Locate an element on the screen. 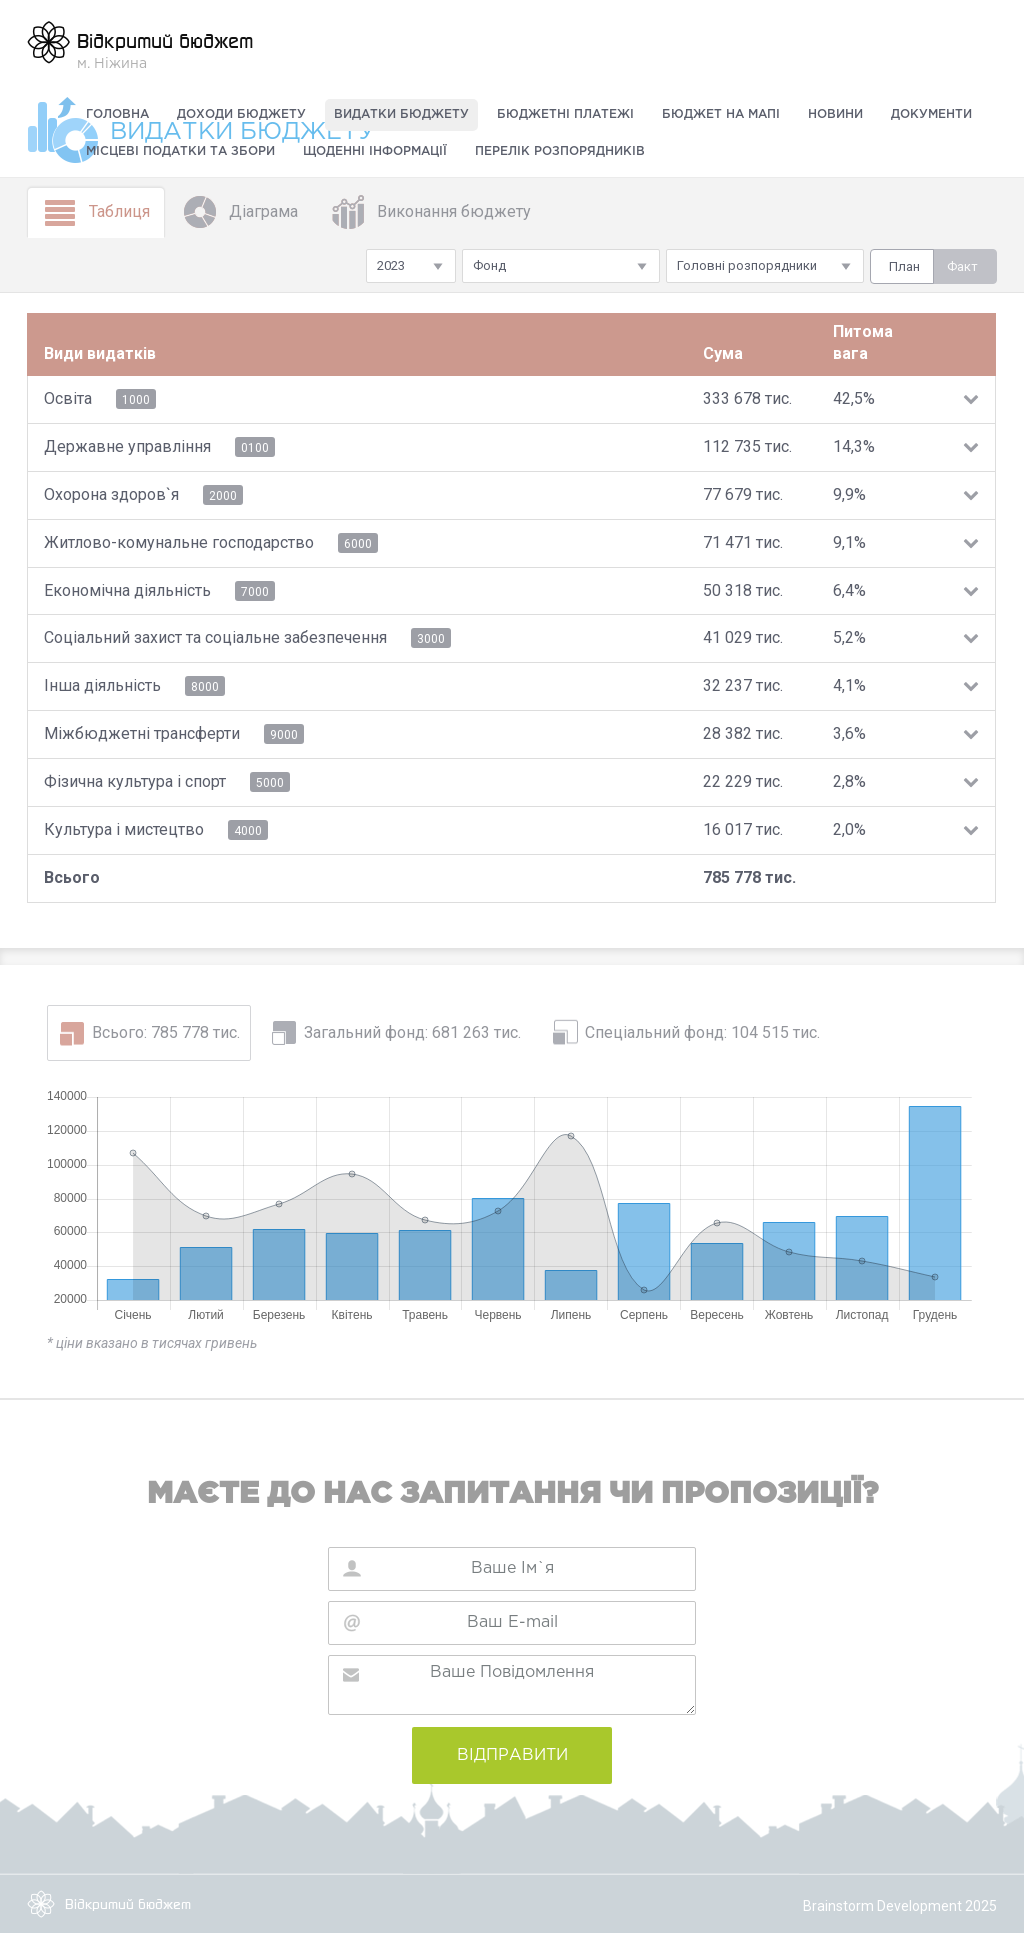 This screenshot has width=1024, height=1933. Виконання бюджету is located at coordinates (430, 212).